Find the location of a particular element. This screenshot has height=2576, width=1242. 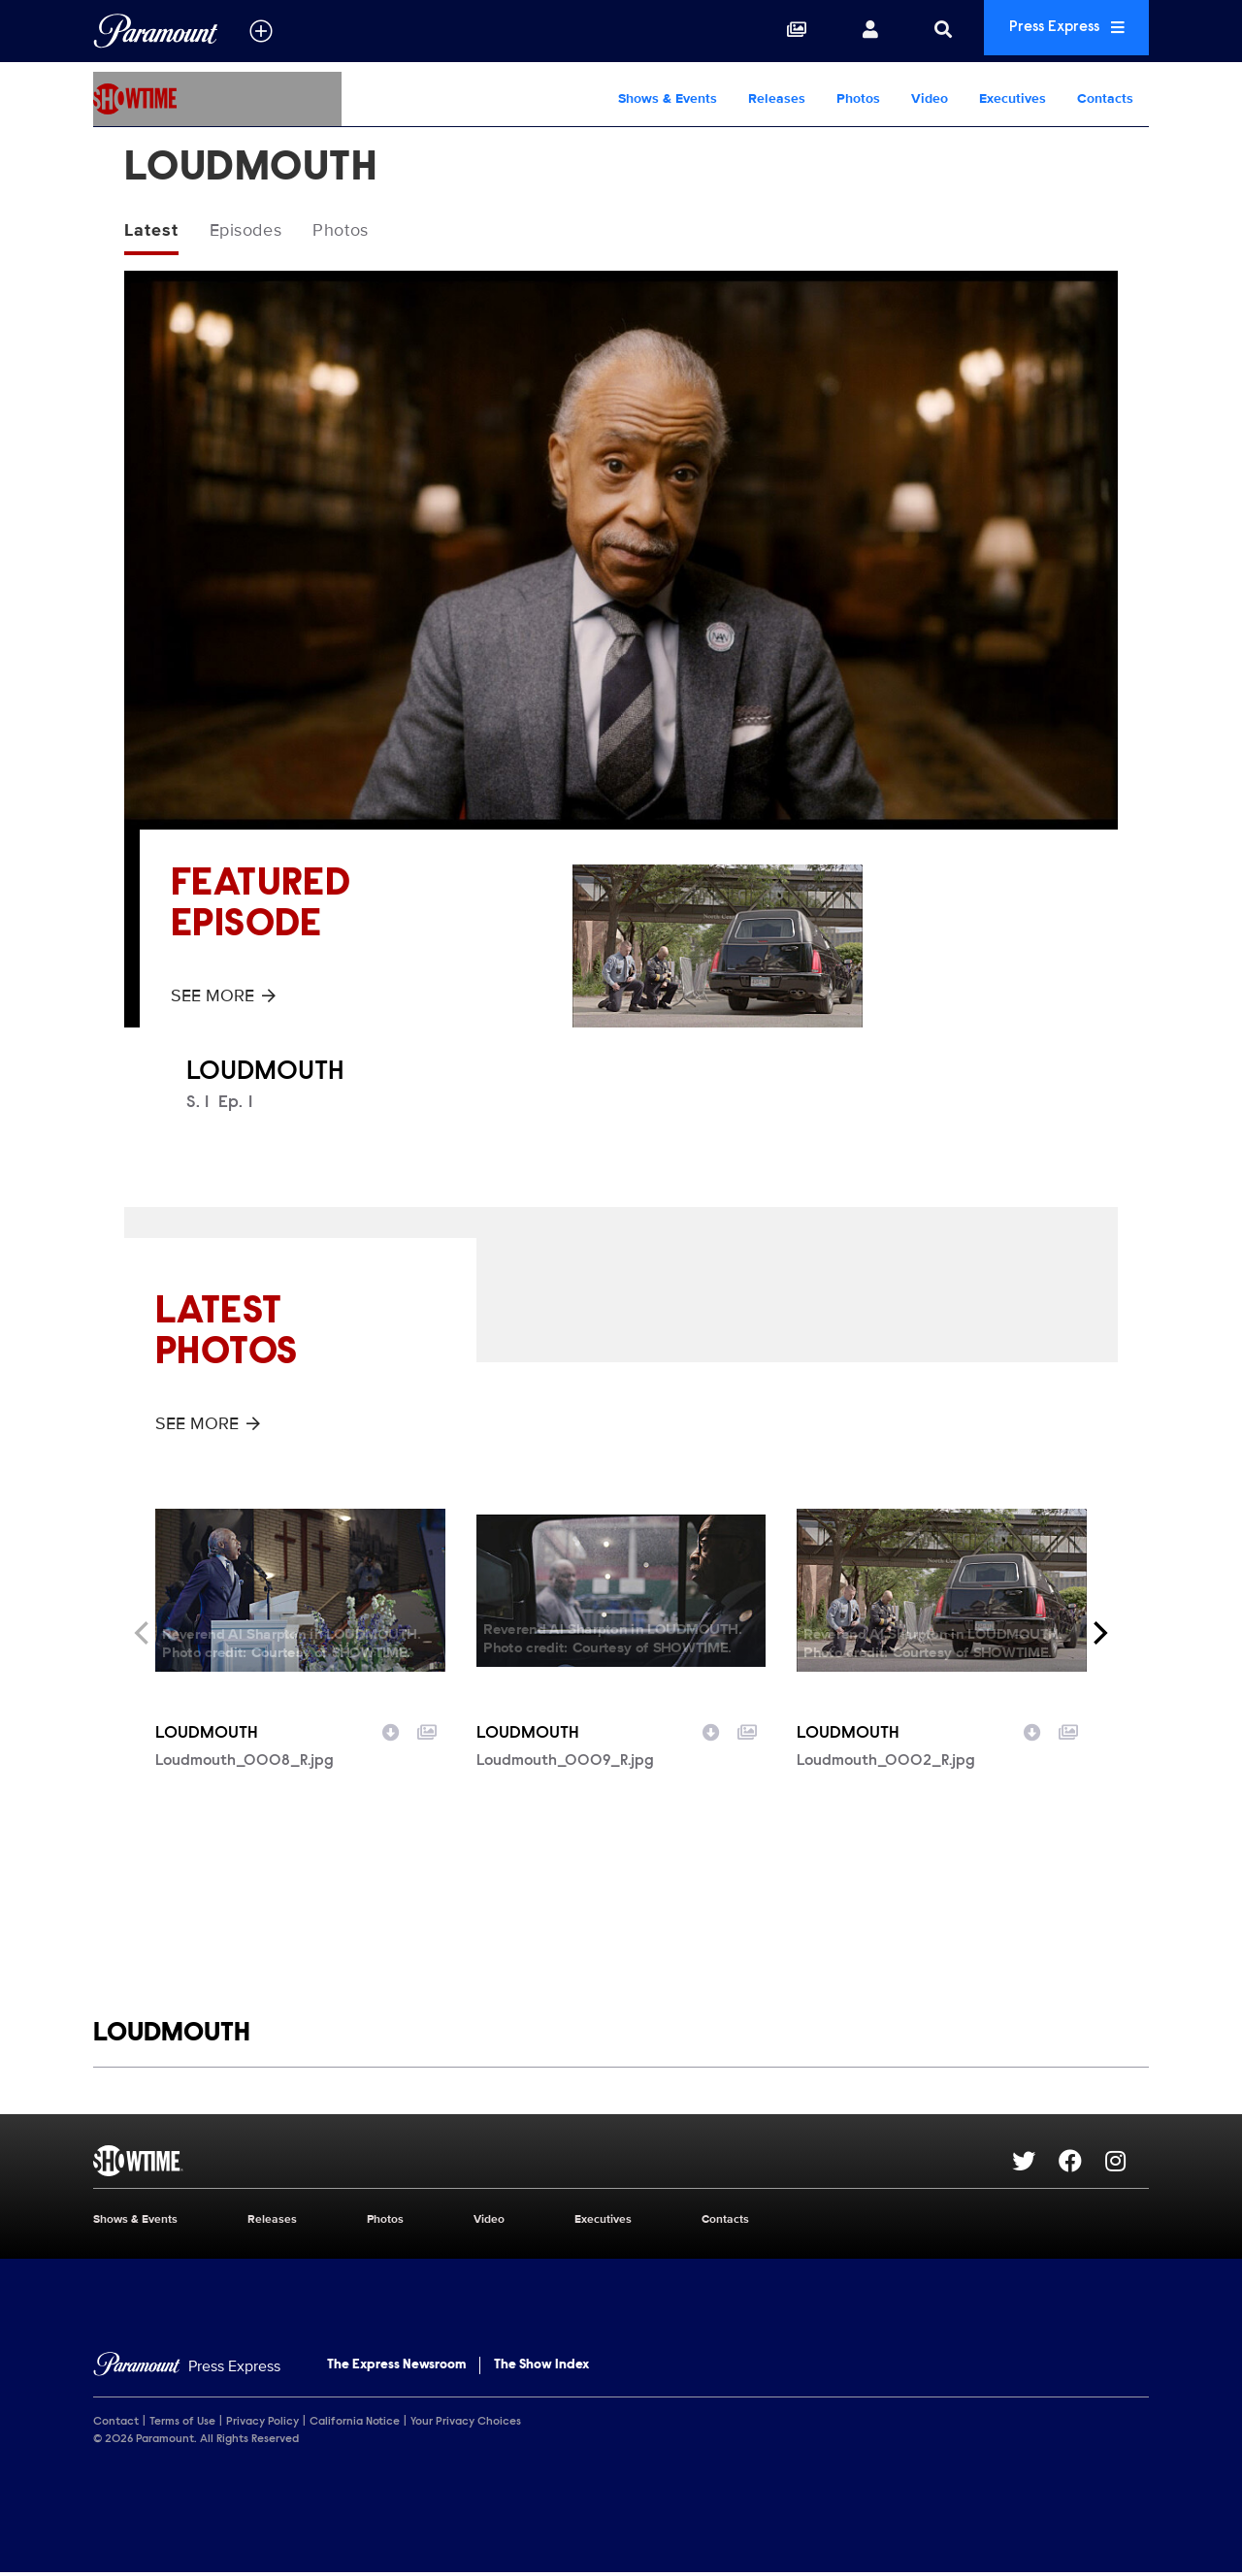

[Go to Twitter Url] is located at coordinates (1035, 2163).